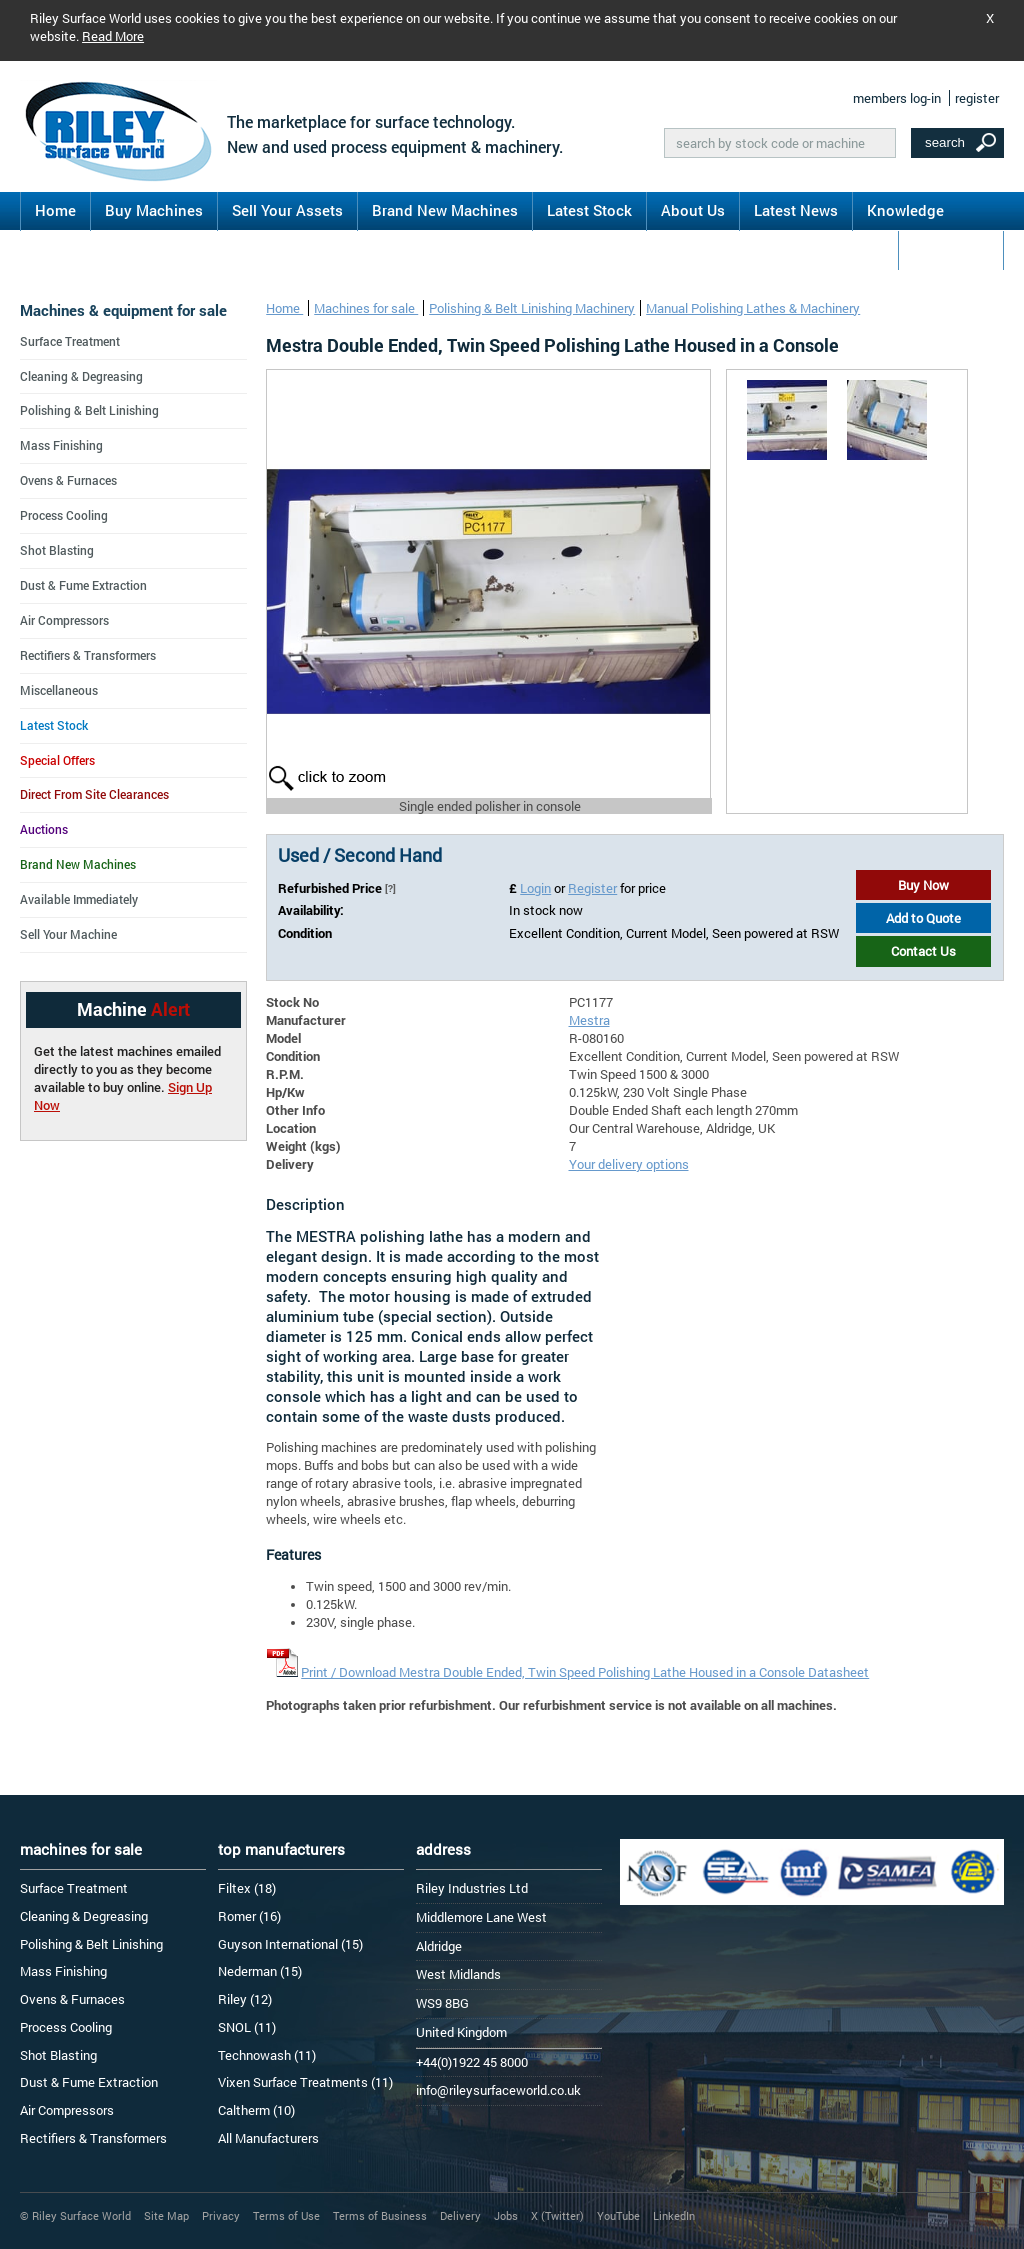  What do you see at coordinates (245, 1999) in the screenshot?
I see `Riley (12)` at bounding box center [245, 1999].